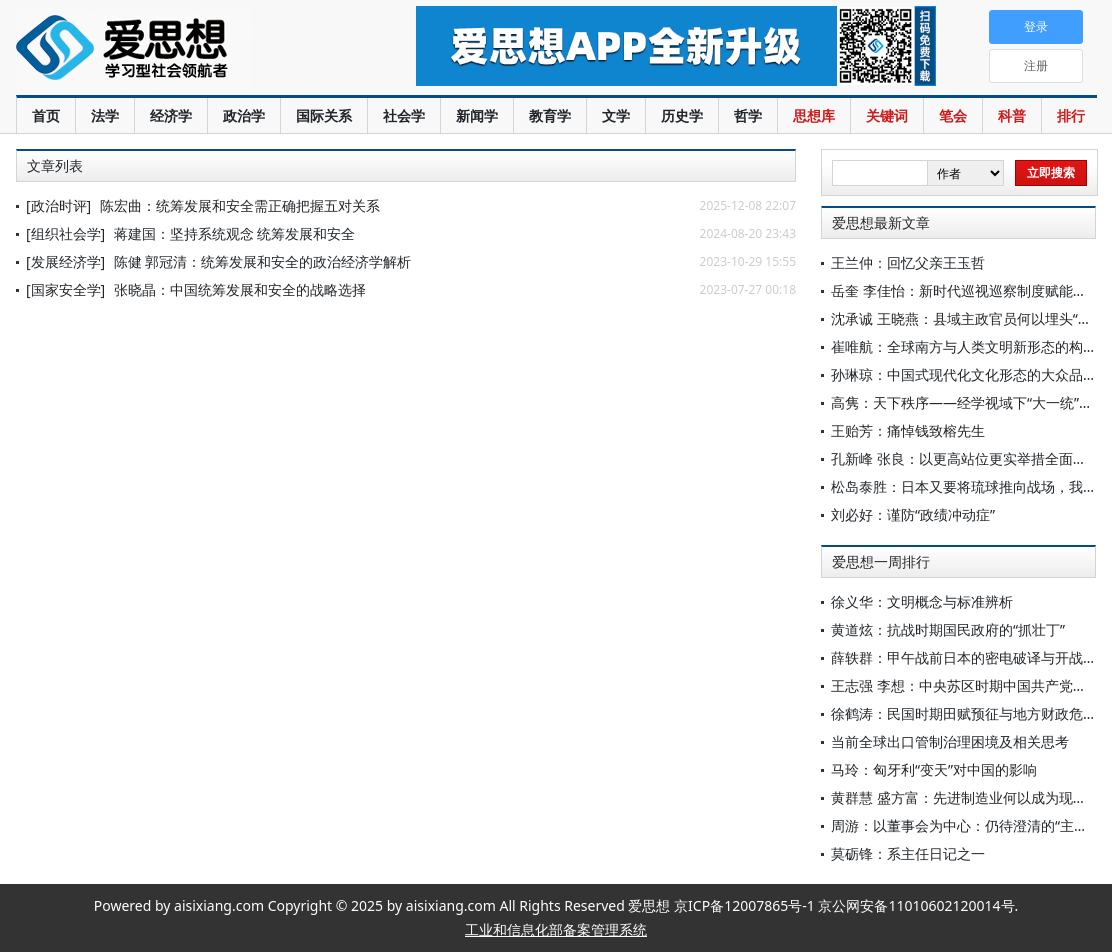 The width and height of the screenshot is (1112, 952). I want to click on 蒋建国：坚持系统观念 统筹发展和安全, so click(235, 233).